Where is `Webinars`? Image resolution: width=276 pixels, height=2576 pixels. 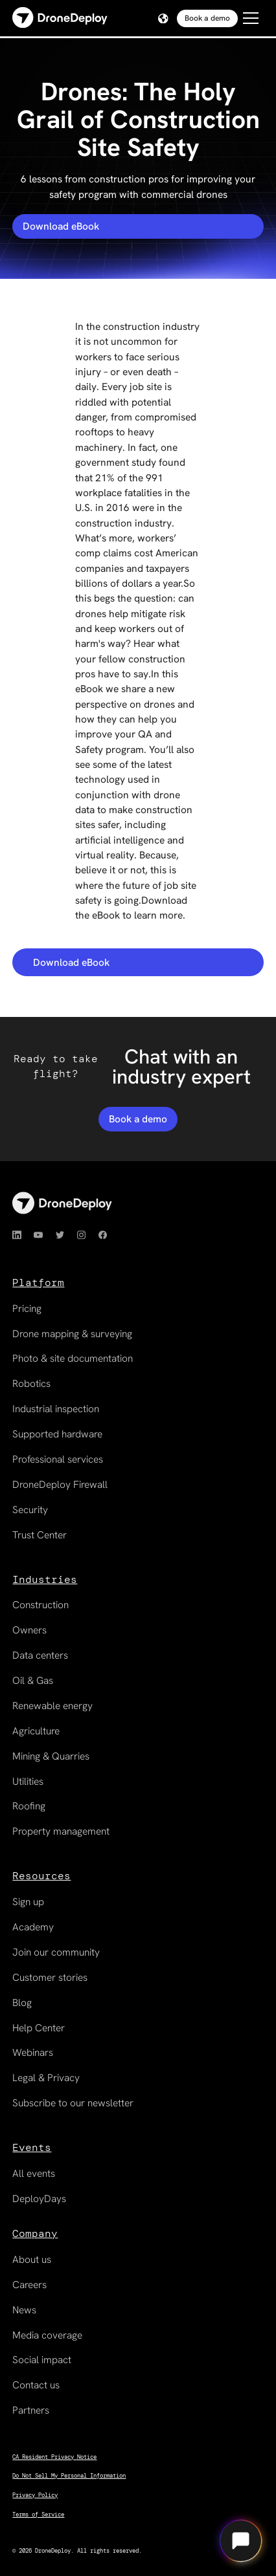
Webinars is located at coordinates (32, 2052).